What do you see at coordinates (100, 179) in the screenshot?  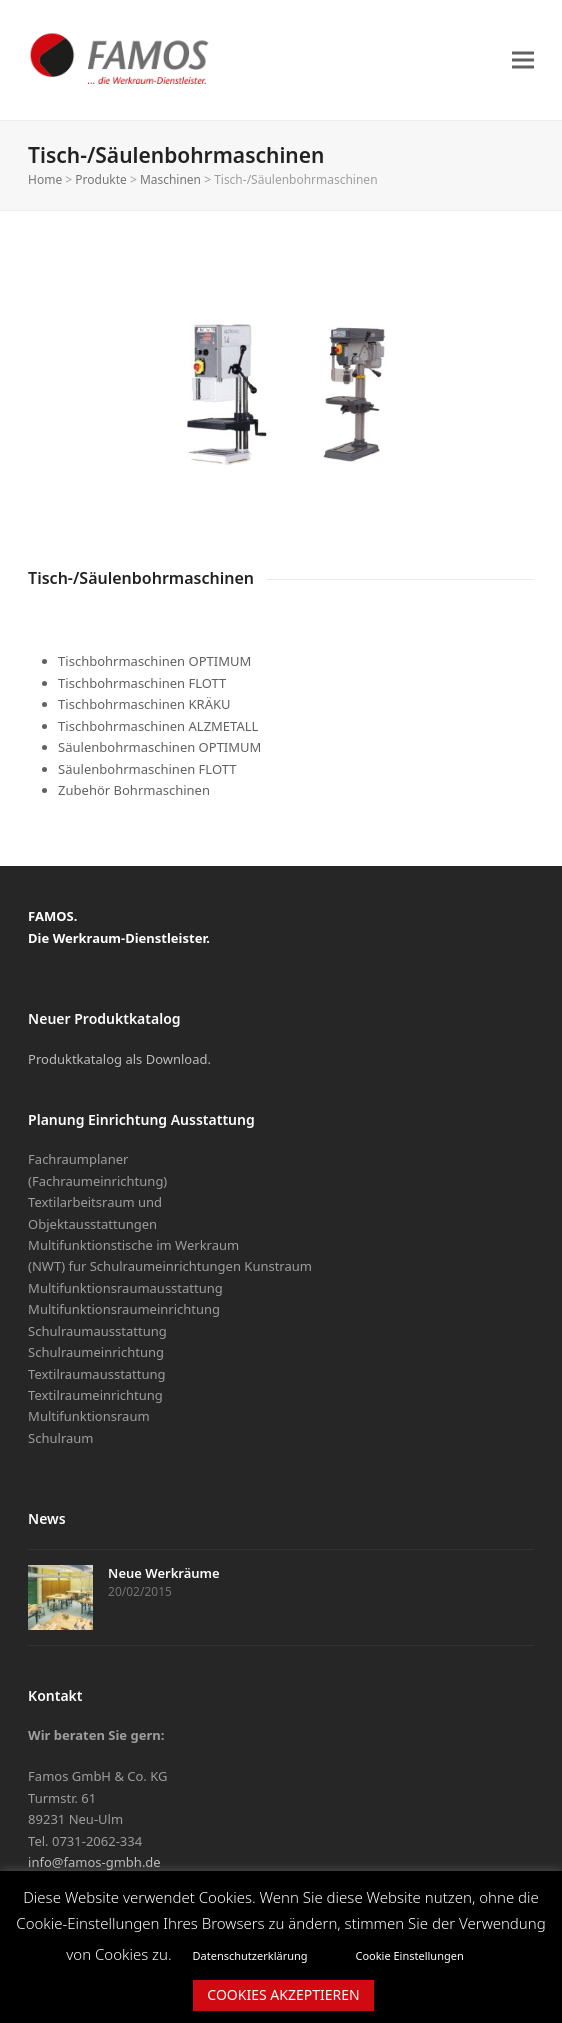 I see `Produkte` at bounding box center [100, 179].